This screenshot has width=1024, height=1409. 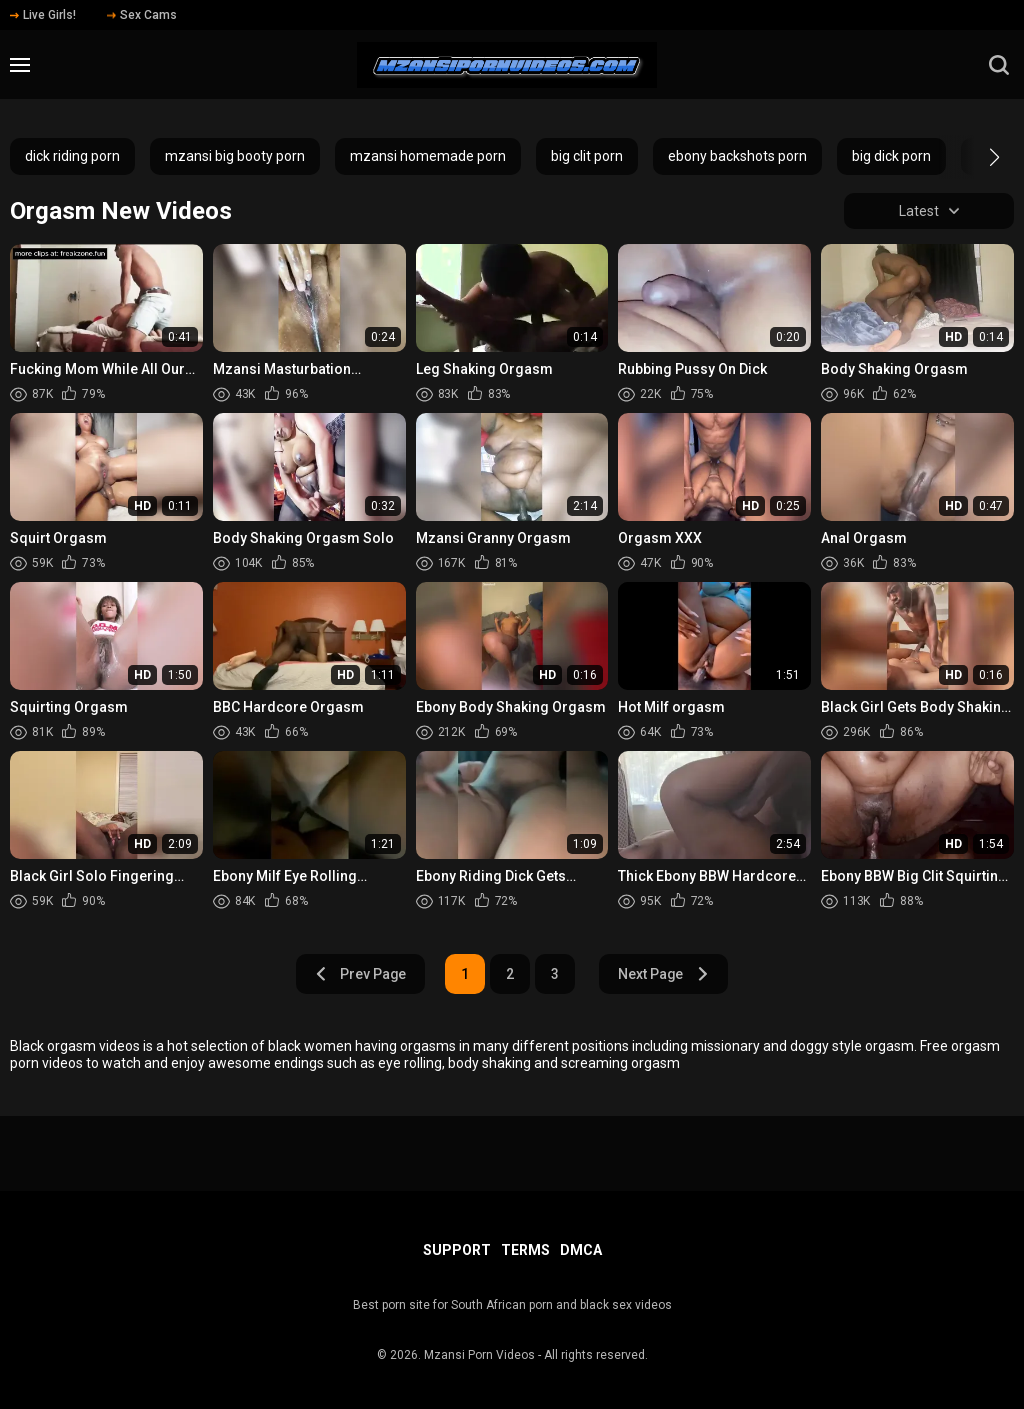 I want to click on big clit porn, so click(x=587, y=156).